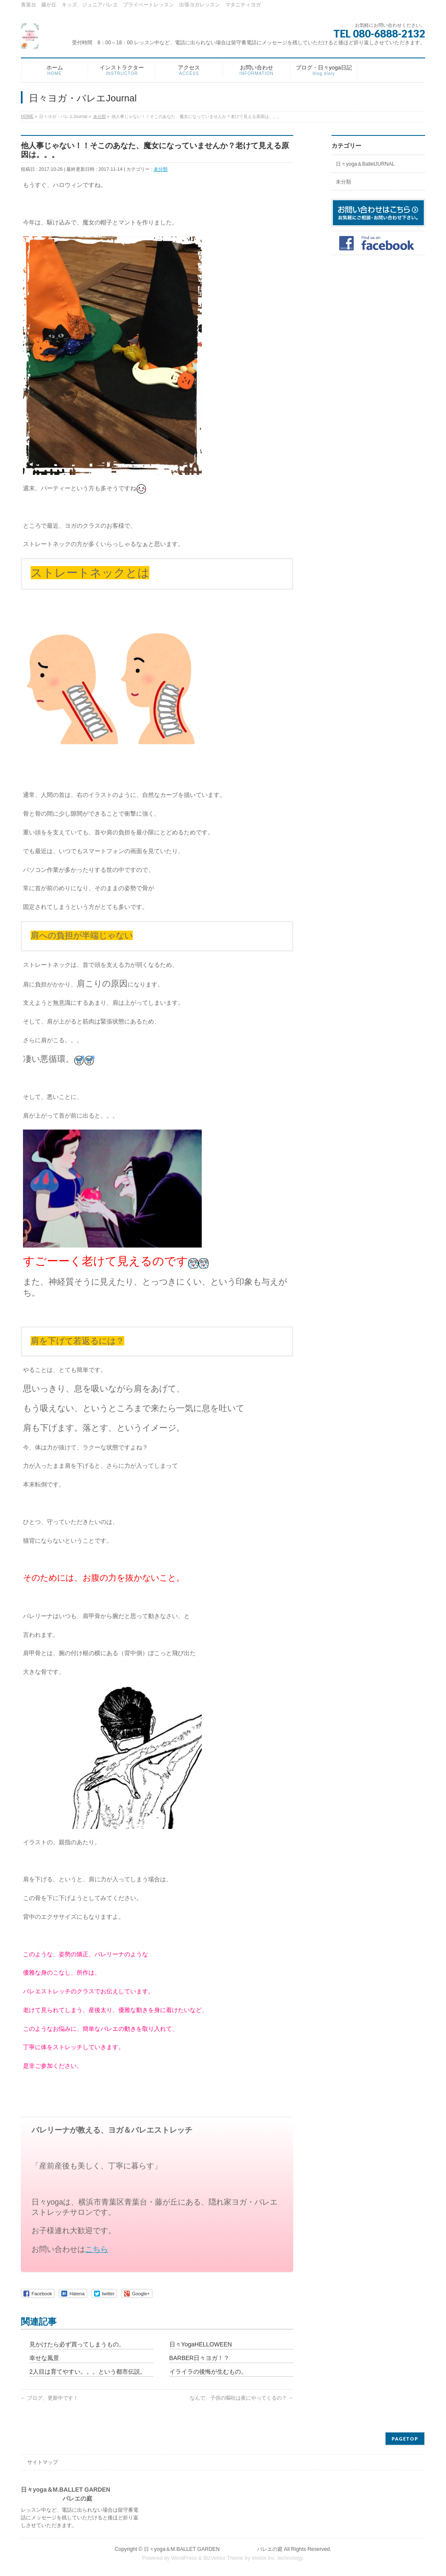  What do you see at coordinates (184, 2558) in the screenshot?
I see `WordPress` at bounding box center [184, 2558].